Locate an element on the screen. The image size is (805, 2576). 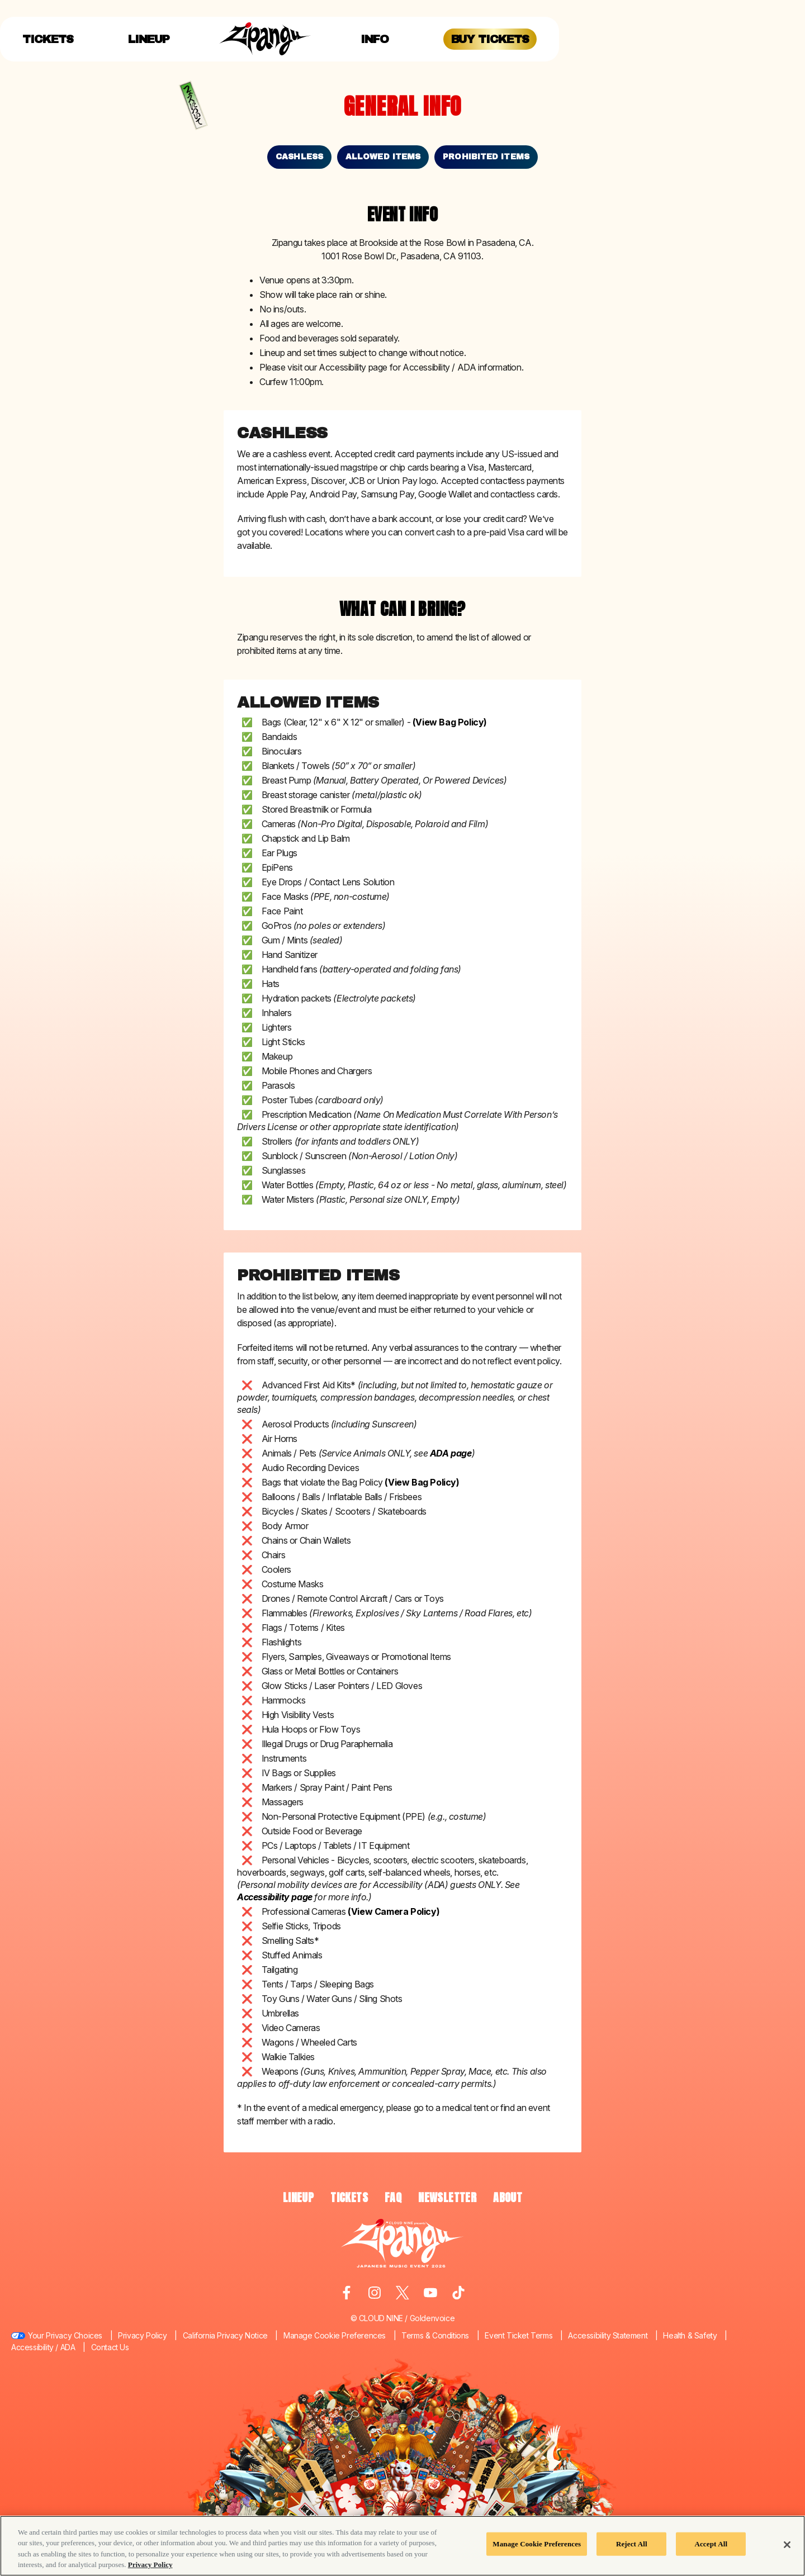
Cashless is located at coordinates (299, 157).